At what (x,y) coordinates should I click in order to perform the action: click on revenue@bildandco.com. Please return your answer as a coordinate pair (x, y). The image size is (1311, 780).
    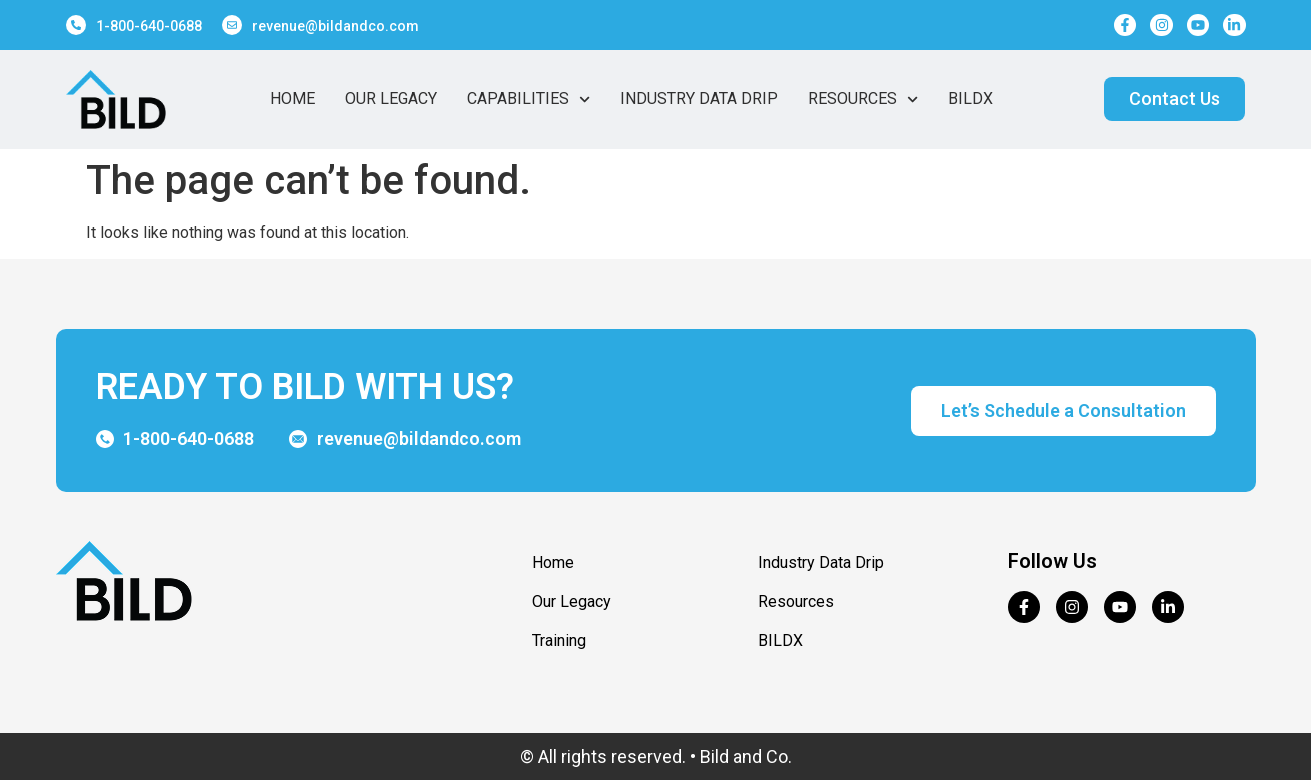
    Looking at the image, I should click on (335, 26).